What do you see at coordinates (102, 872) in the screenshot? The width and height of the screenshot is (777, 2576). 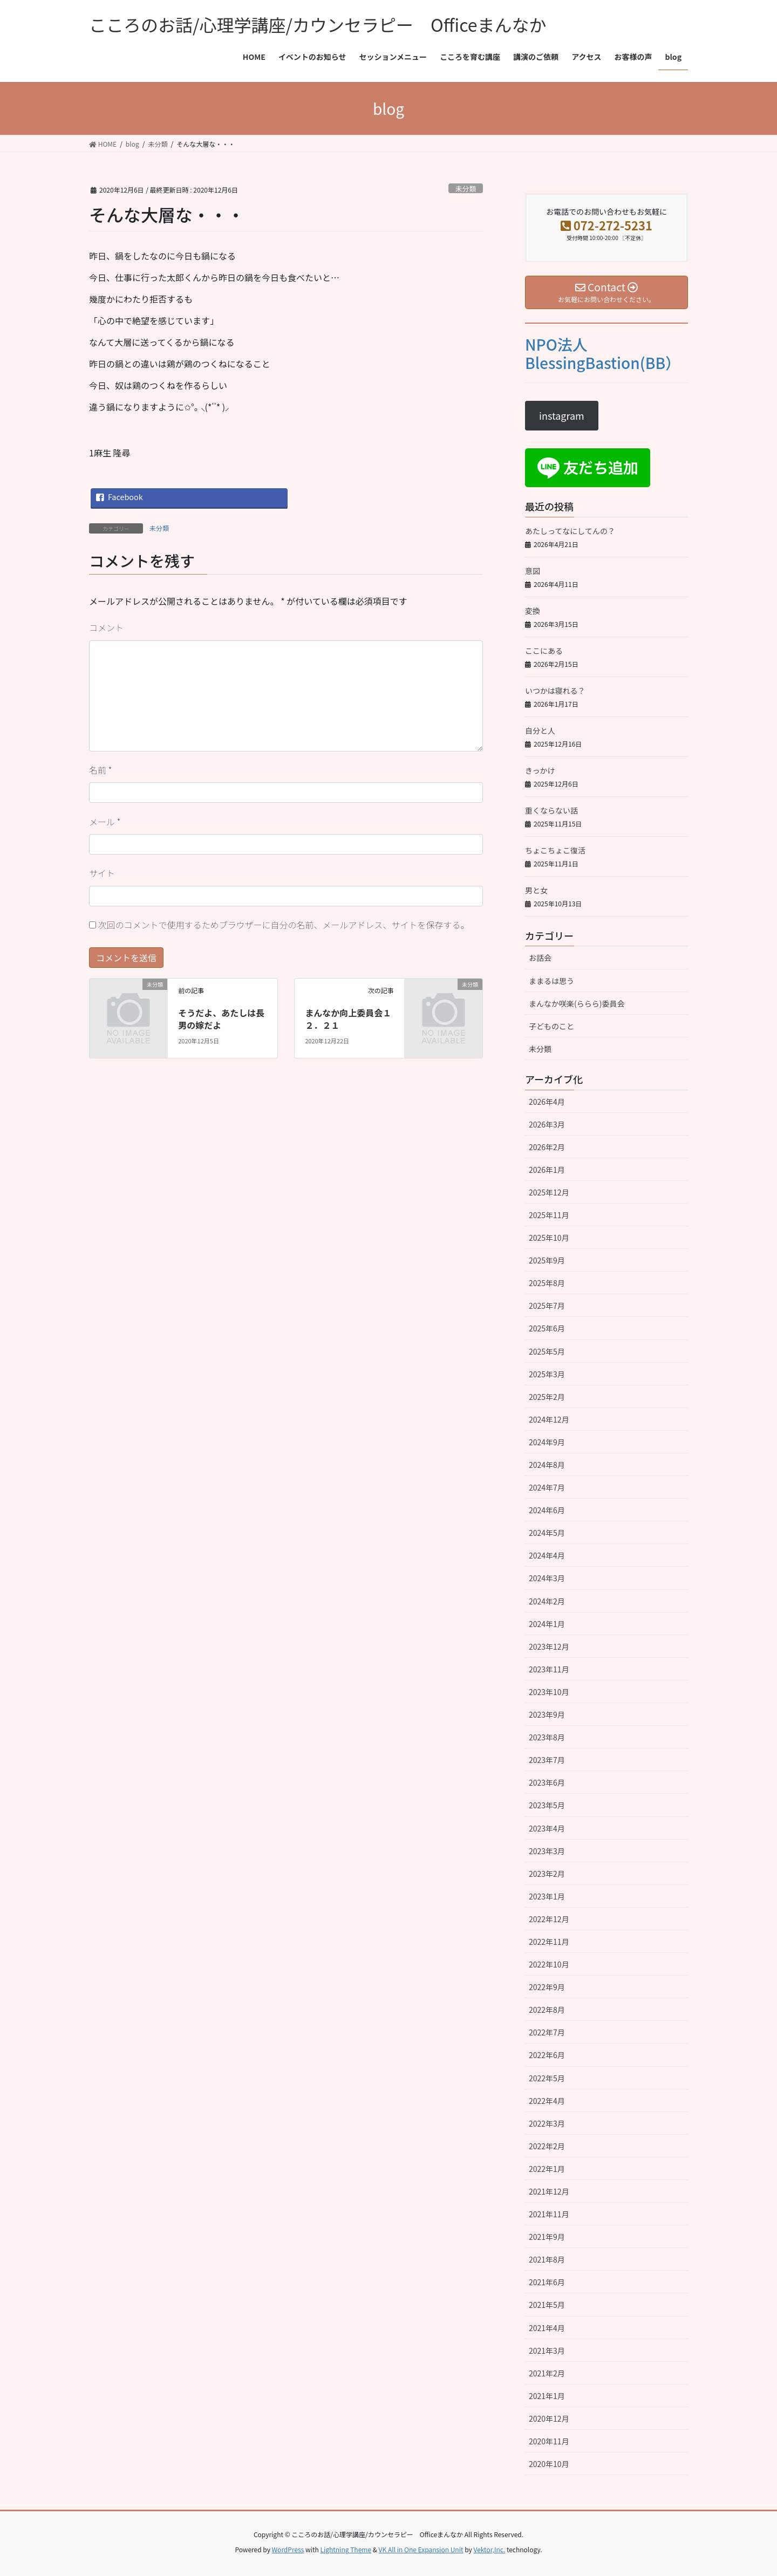 I see `サイト` at bounding box center [102, 872].